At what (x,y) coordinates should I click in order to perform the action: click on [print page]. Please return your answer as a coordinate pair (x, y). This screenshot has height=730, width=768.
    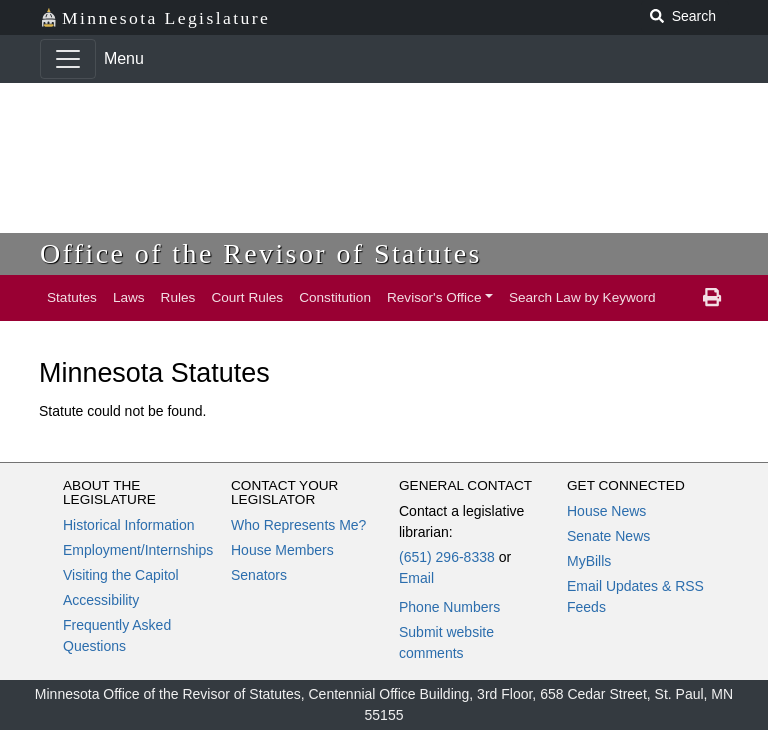
    Looking at the image, I should click on (712, 298).